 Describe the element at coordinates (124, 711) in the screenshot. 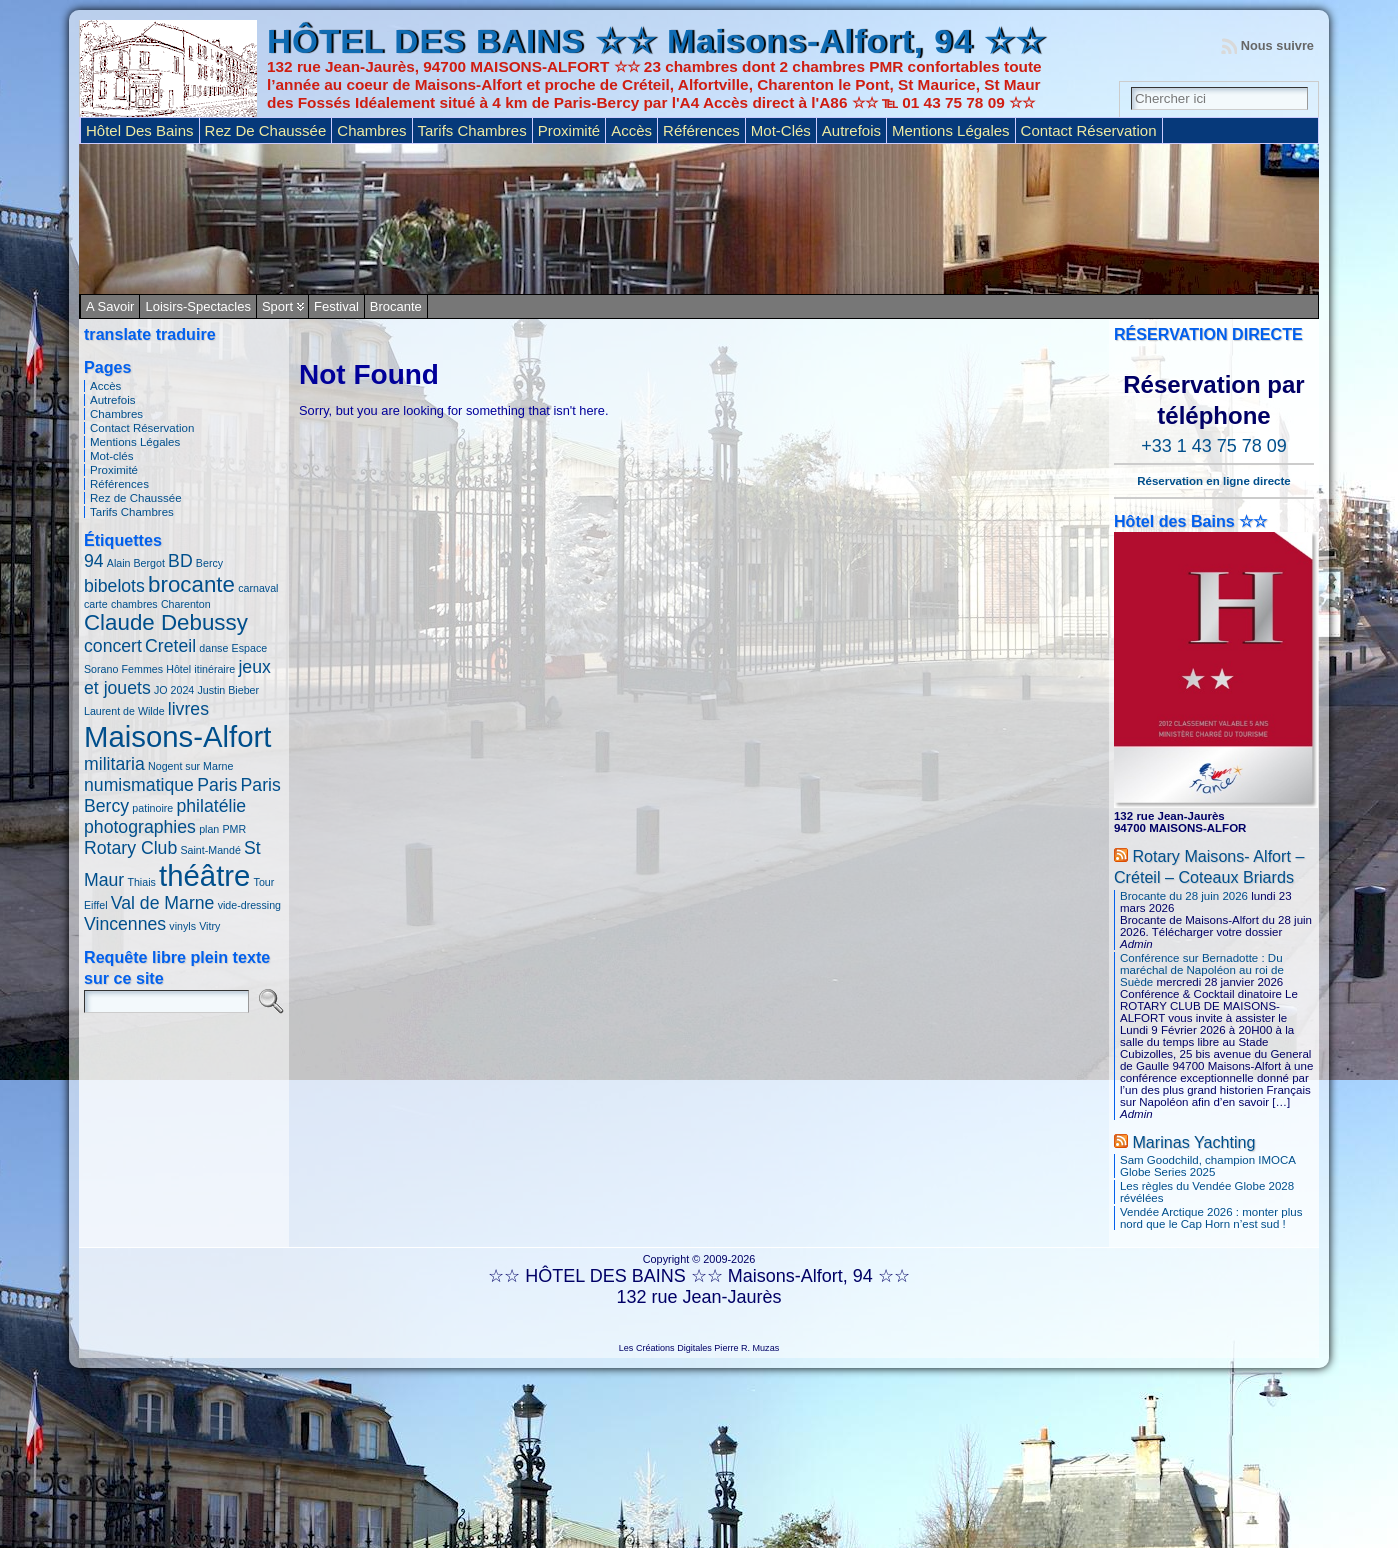

I see `Laurent de Wilde [Laurent de Wilde (1 élément)]` at that location.